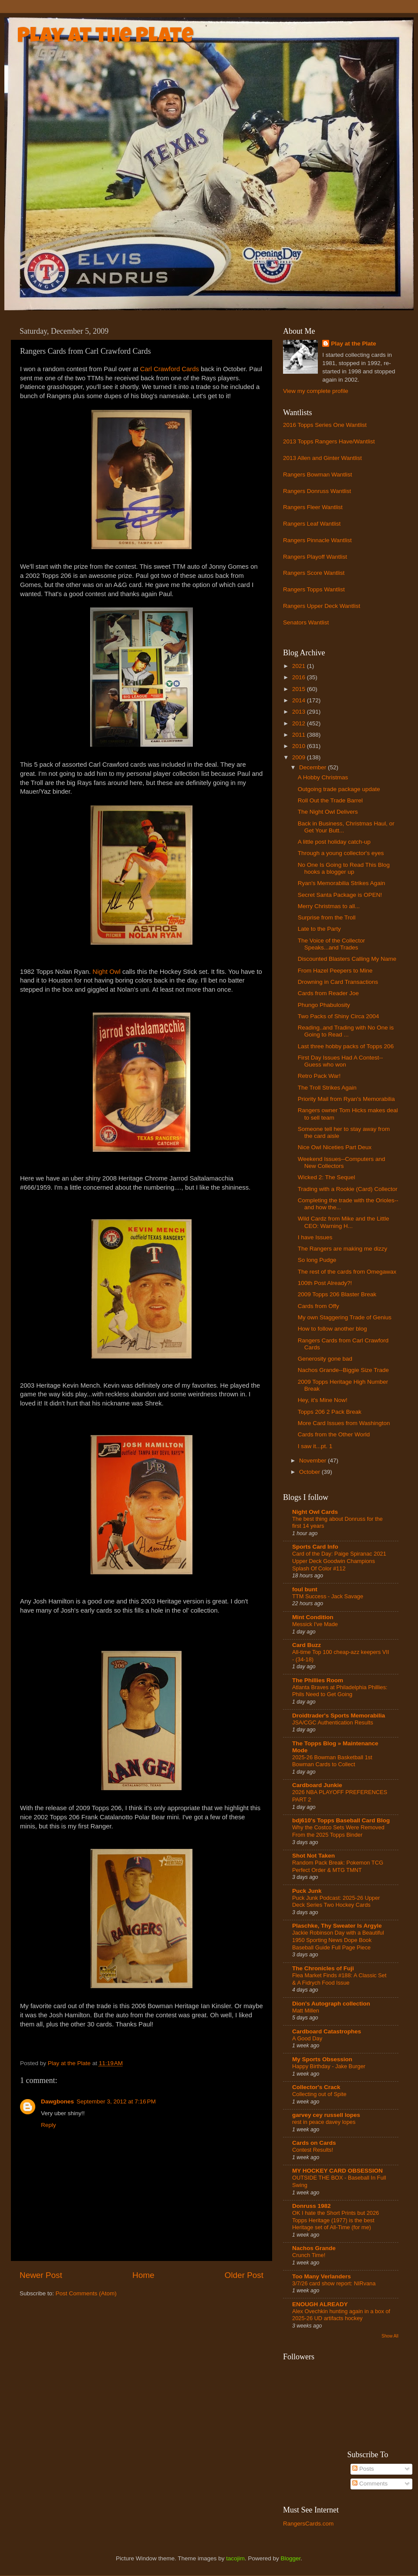 The image size is (418, 2576). What do you see at coordinates (320, 2304) in the screenshot?
I see `ENOUGH ALREADY` at bounding box center [320, 2304].